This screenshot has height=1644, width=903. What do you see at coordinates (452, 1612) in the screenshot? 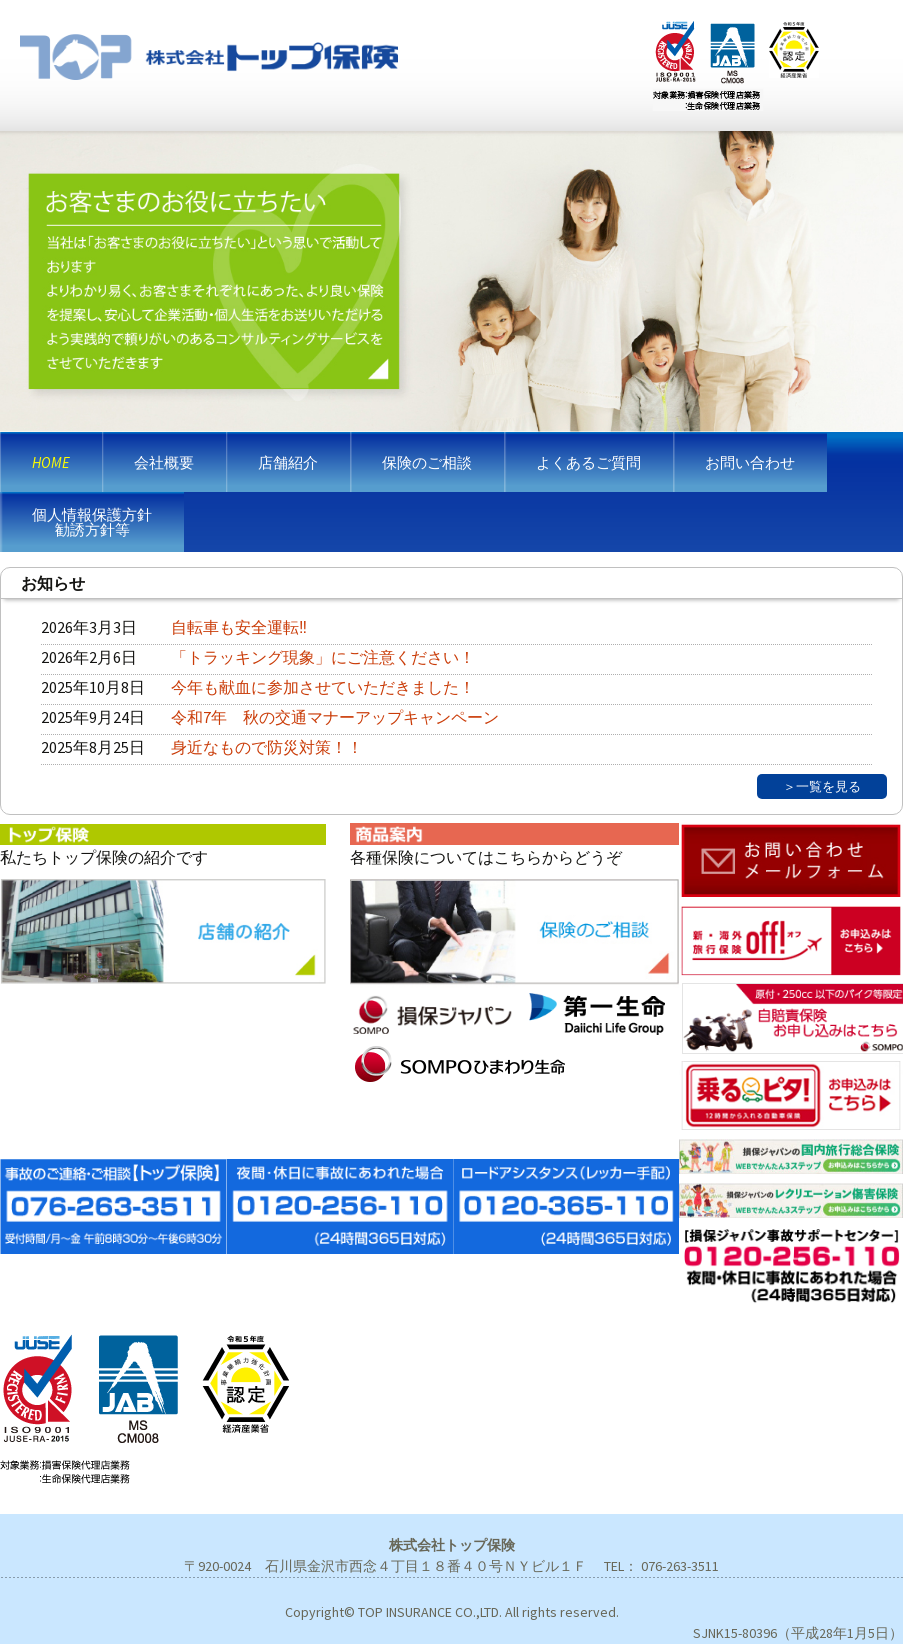
I see `Copyright© TOP INSURANCE CO.,LTD. All rights reserved.` at bounding box center [452, 1612].